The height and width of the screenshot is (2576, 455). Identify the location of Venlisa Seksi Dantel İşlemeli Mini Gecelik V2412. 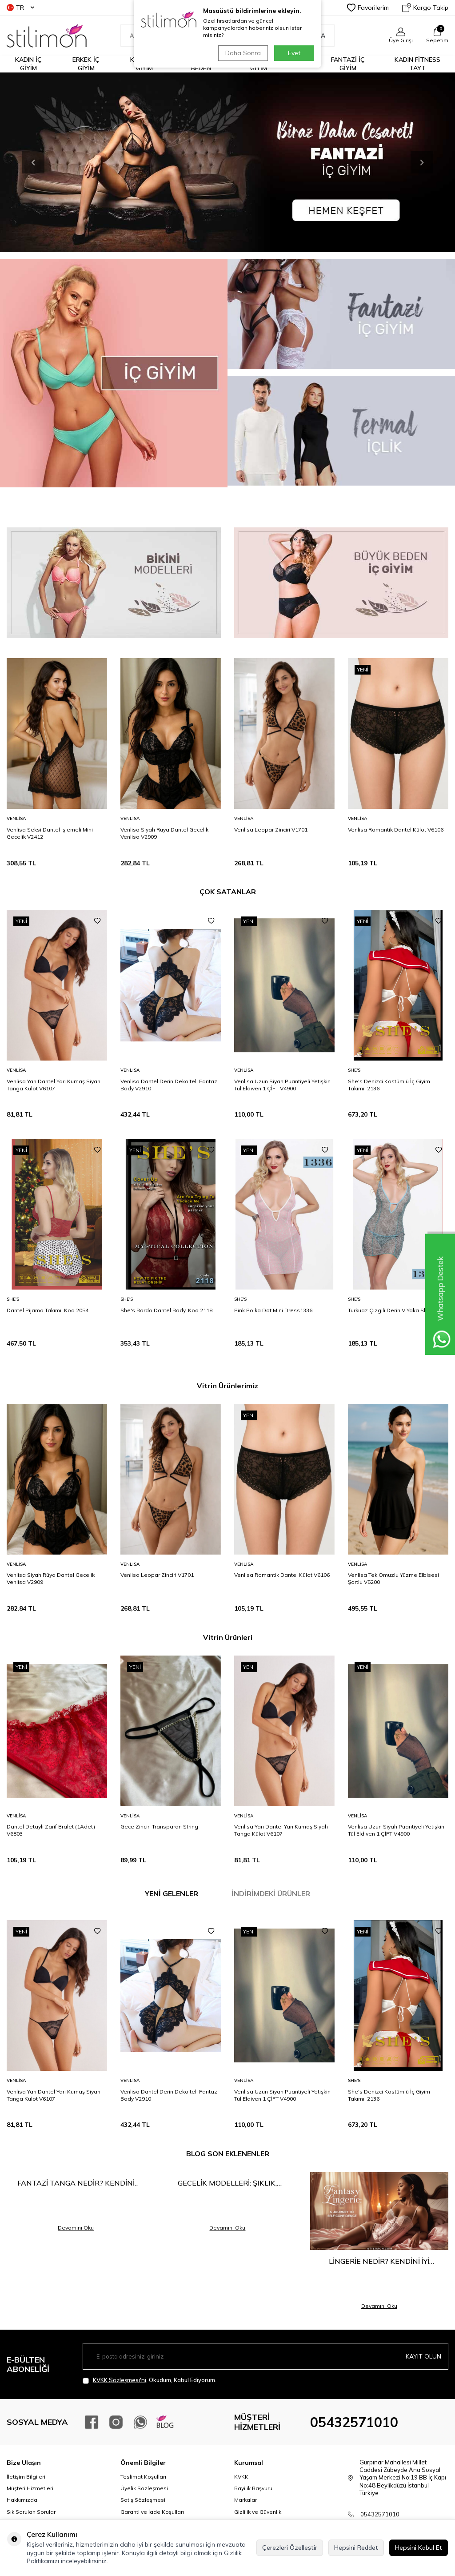
(50, 833).